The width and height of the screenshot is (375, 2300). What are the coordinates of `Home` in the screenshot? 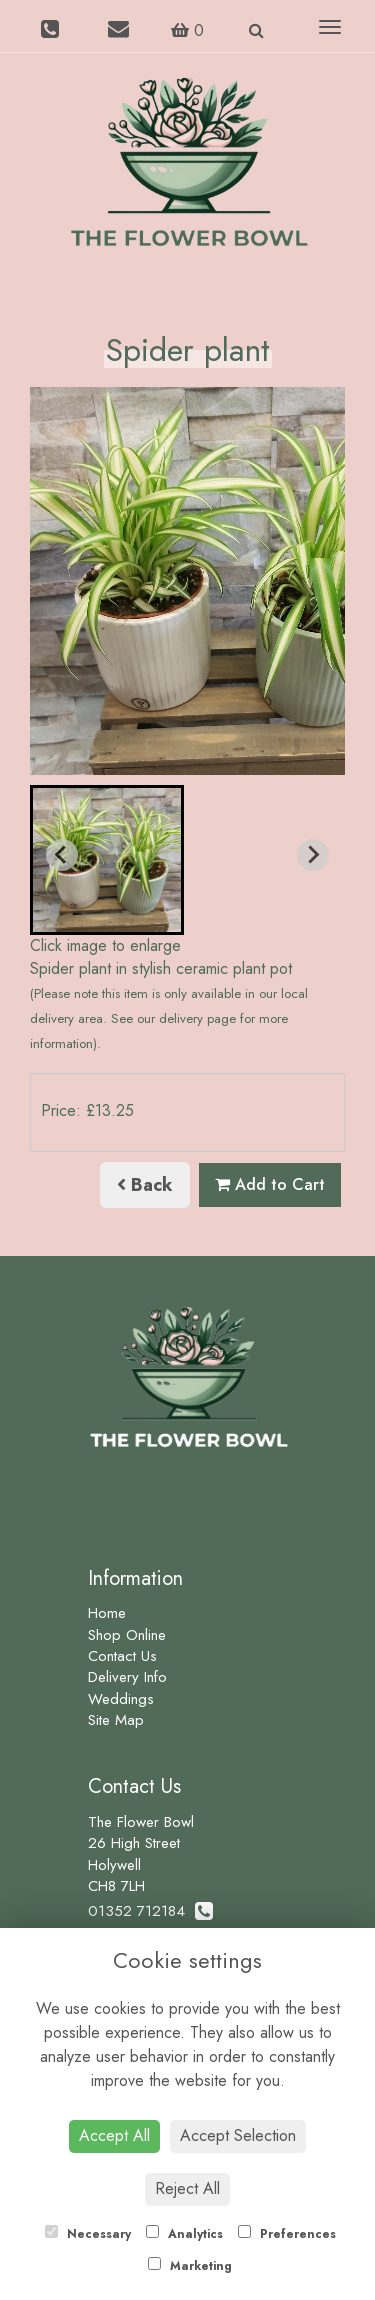 It's located at (107, 1613).